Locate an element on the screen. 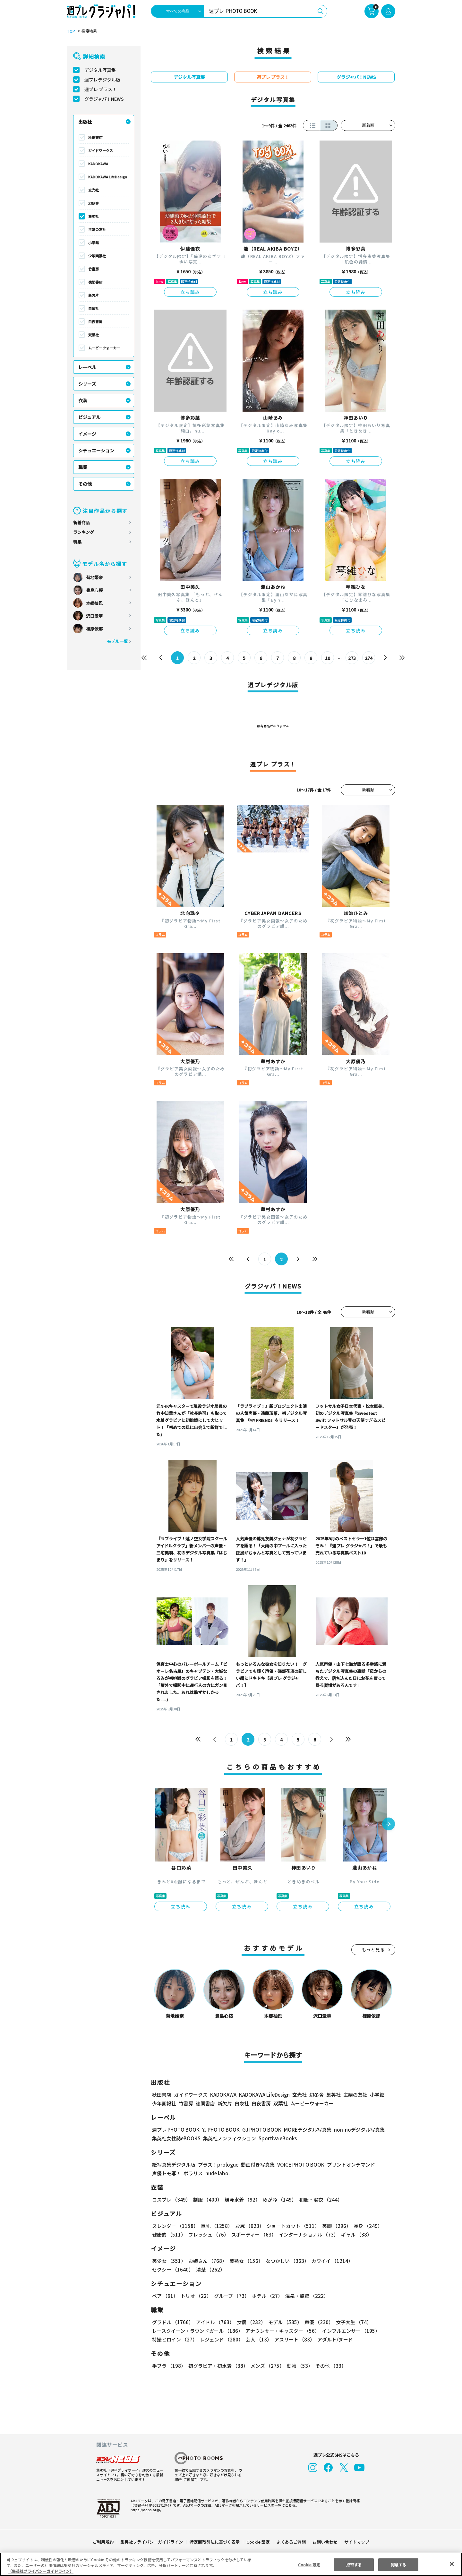 The image size is (462, 2576). MOREデジタル写真集 is located at coordinates (303, 2129).